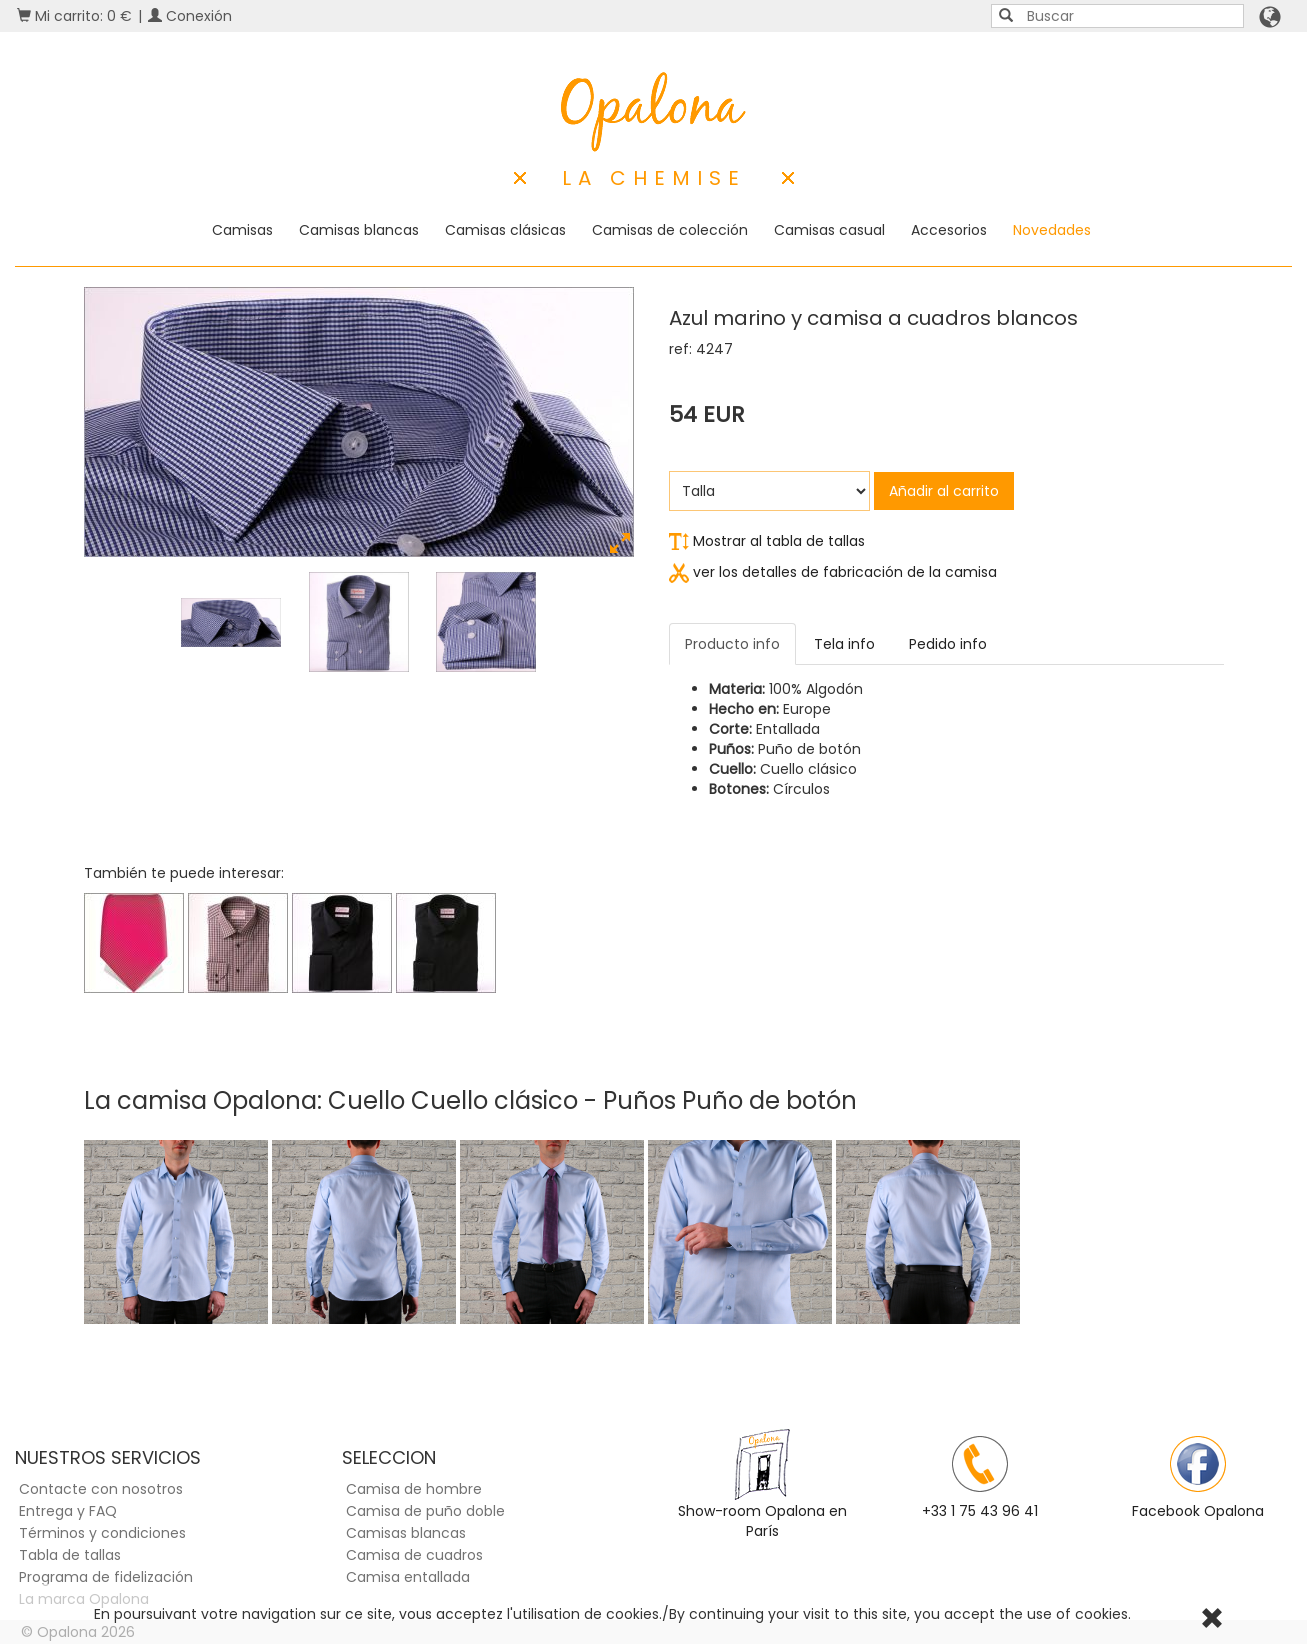  I want to click on Camisas blancas, so click(359, 230).